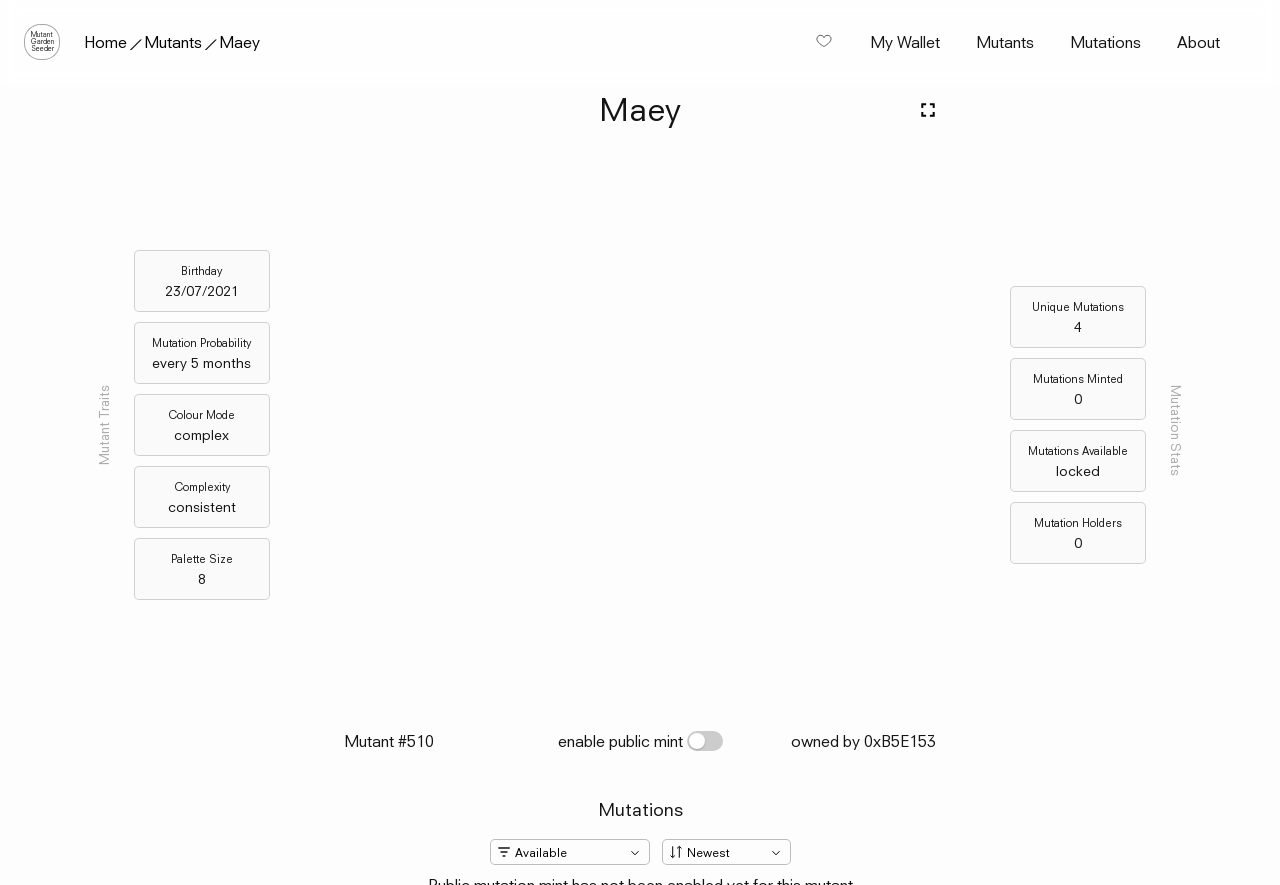 The image size is (1280, 885). What do you see at coordinates (105, 42) in the screenshot?
I see `Home` at bounding box center [105, 42].